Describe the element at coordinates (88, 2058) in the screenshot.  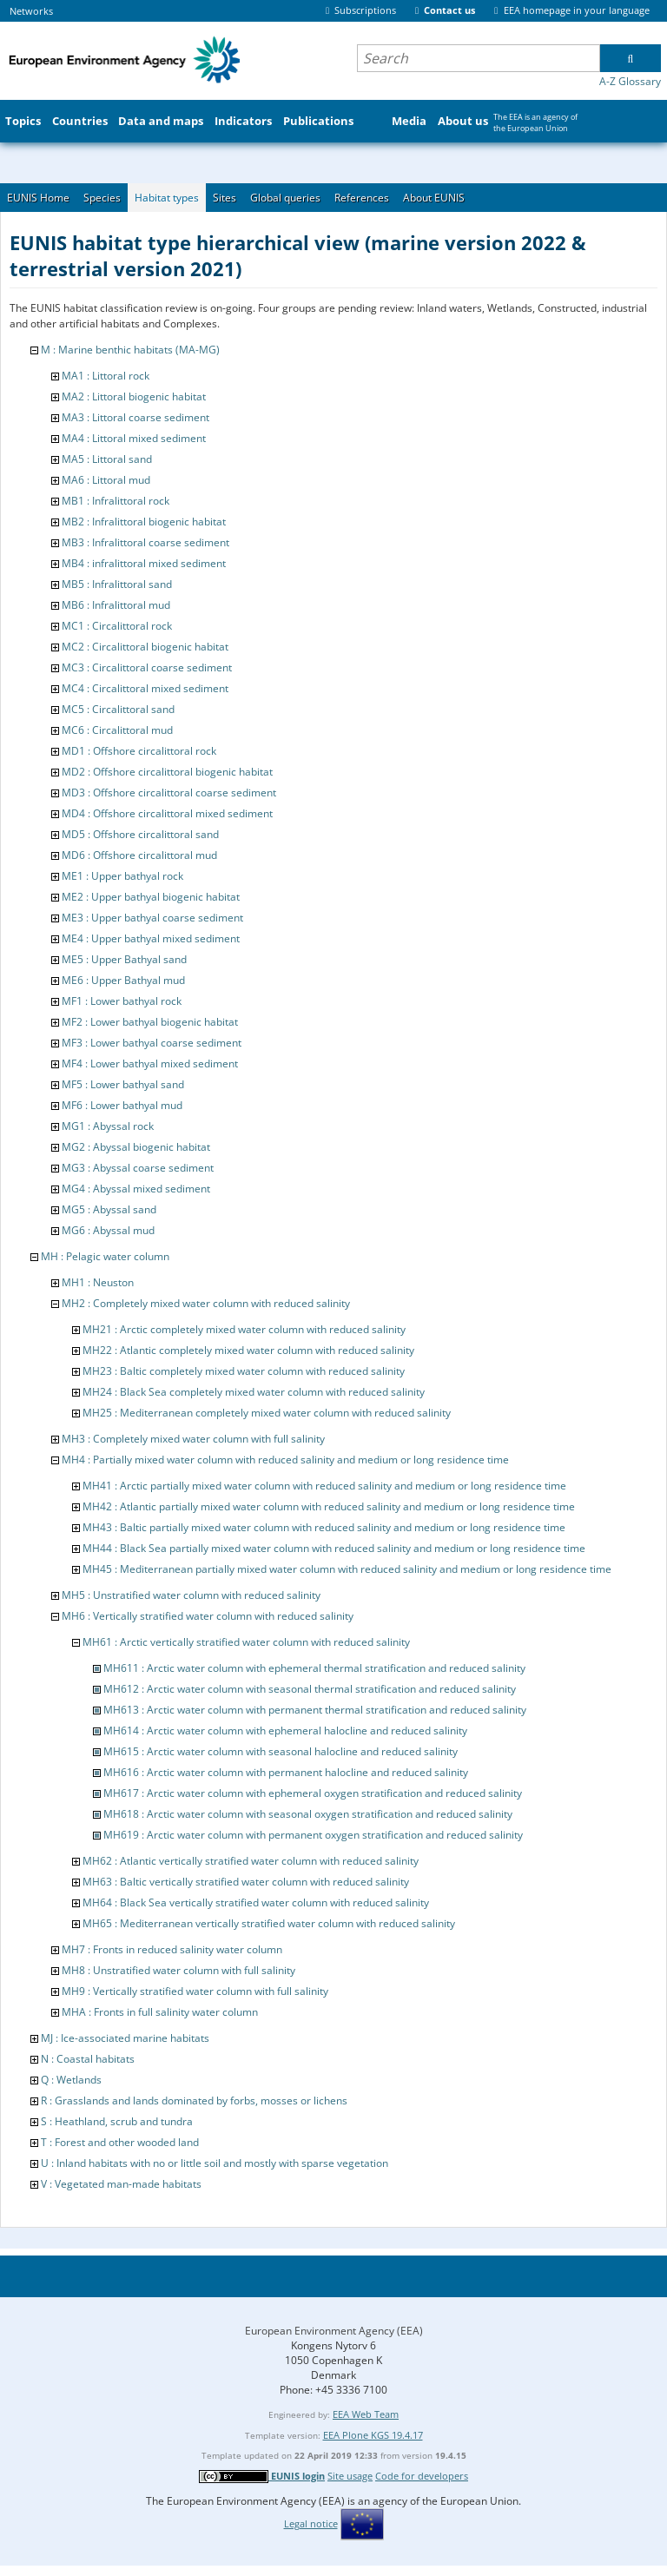
I see `N : Coastal habitats` at that location.